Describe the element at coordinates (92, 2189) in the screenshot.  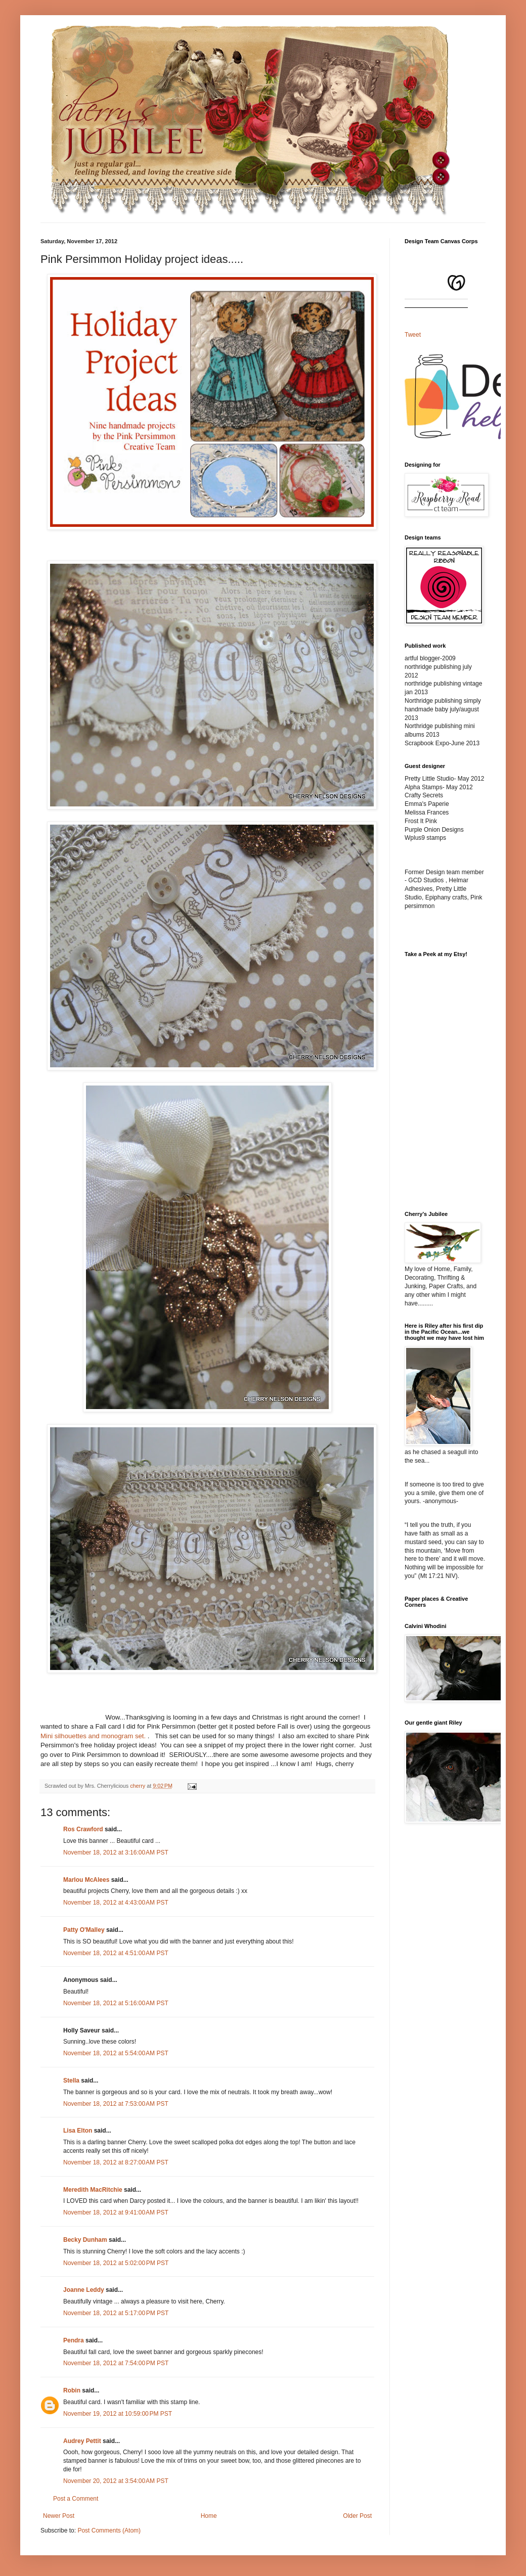
I see `Meredith MacRitchie` at that location.